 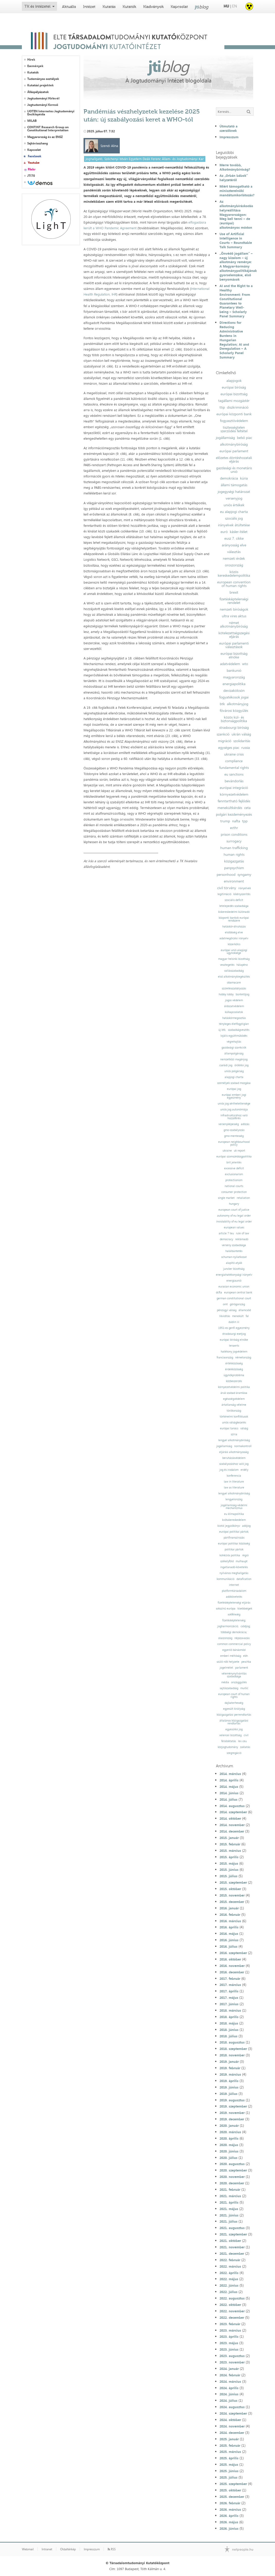 I want to click on 2022. május, so click(x=228, y=2279).